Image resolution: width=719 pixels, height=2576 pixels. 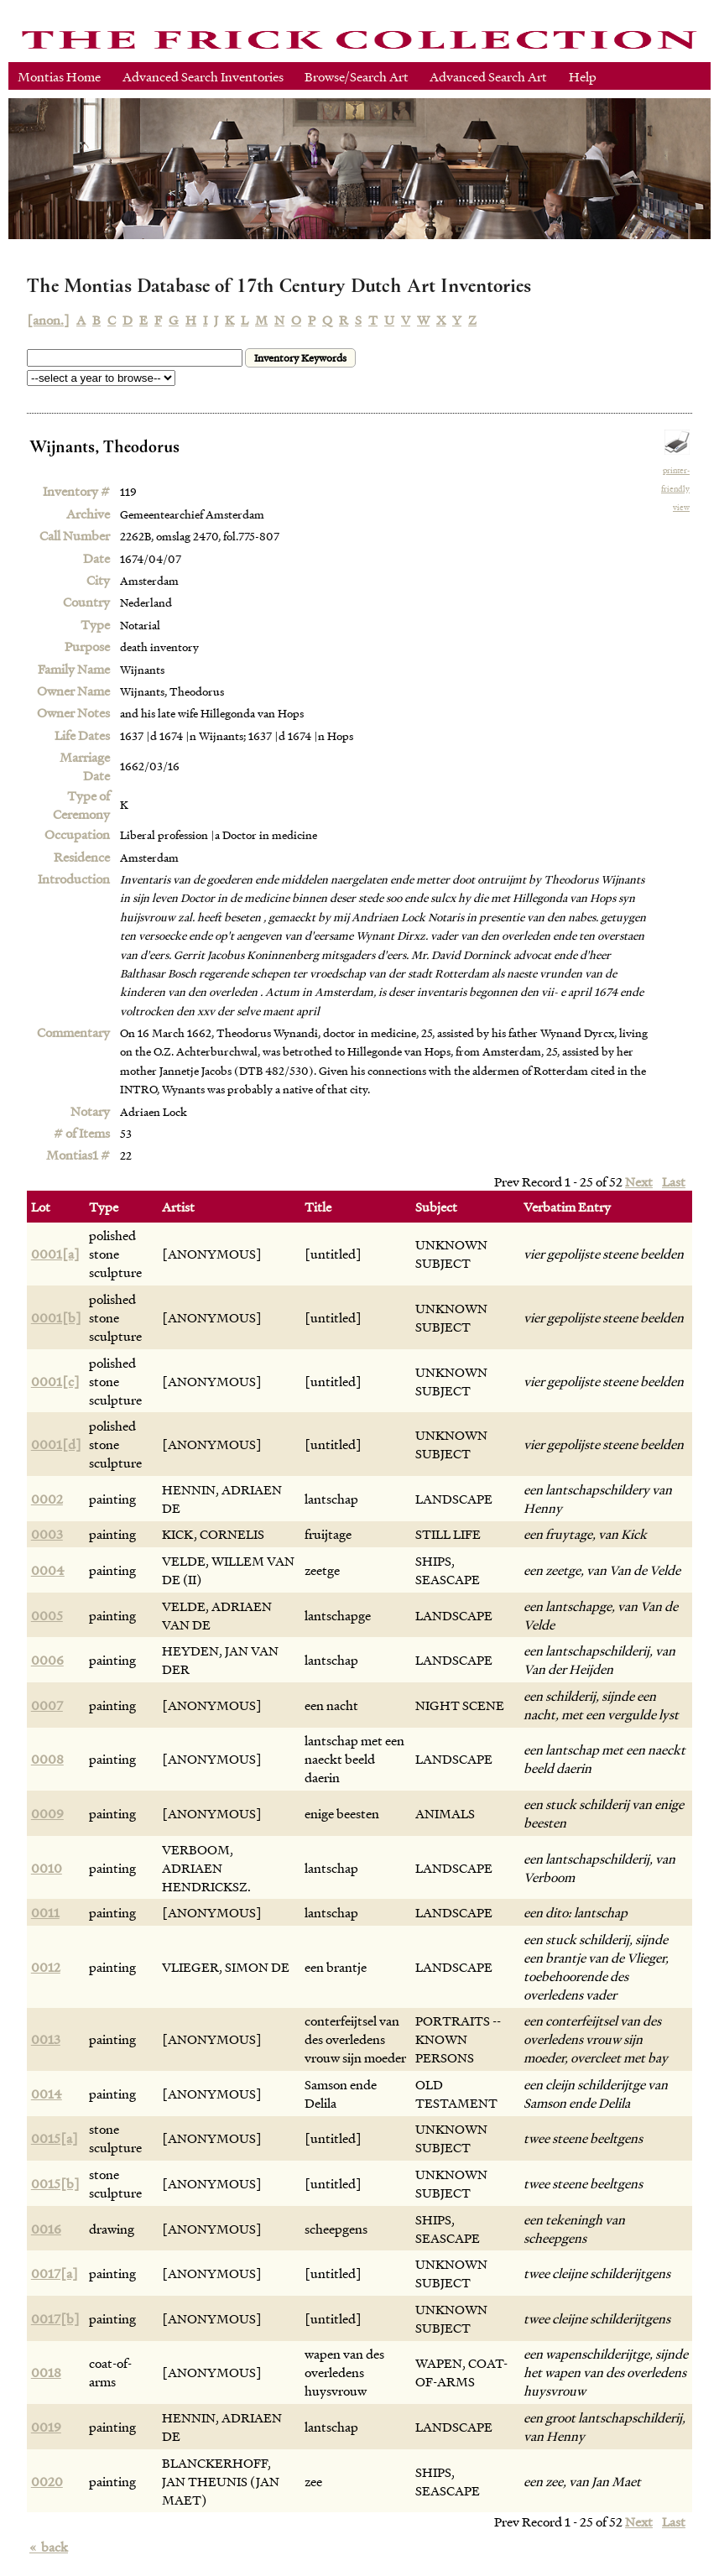 What do you see at coordinates (47, 1758) in the screenshot?
I see `0008` at bounding box center [47, 1758].